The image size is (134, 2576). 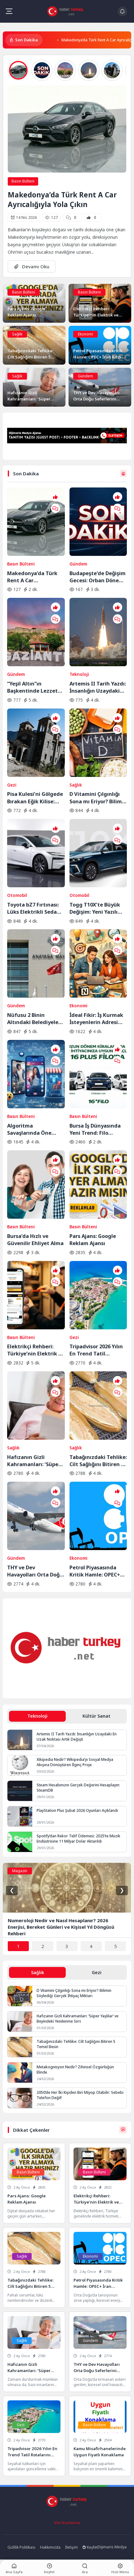 I want to click on Bursa’da Hızlı ve Güvenilir Ehliyet Alma, so click(x=35, y=1239).